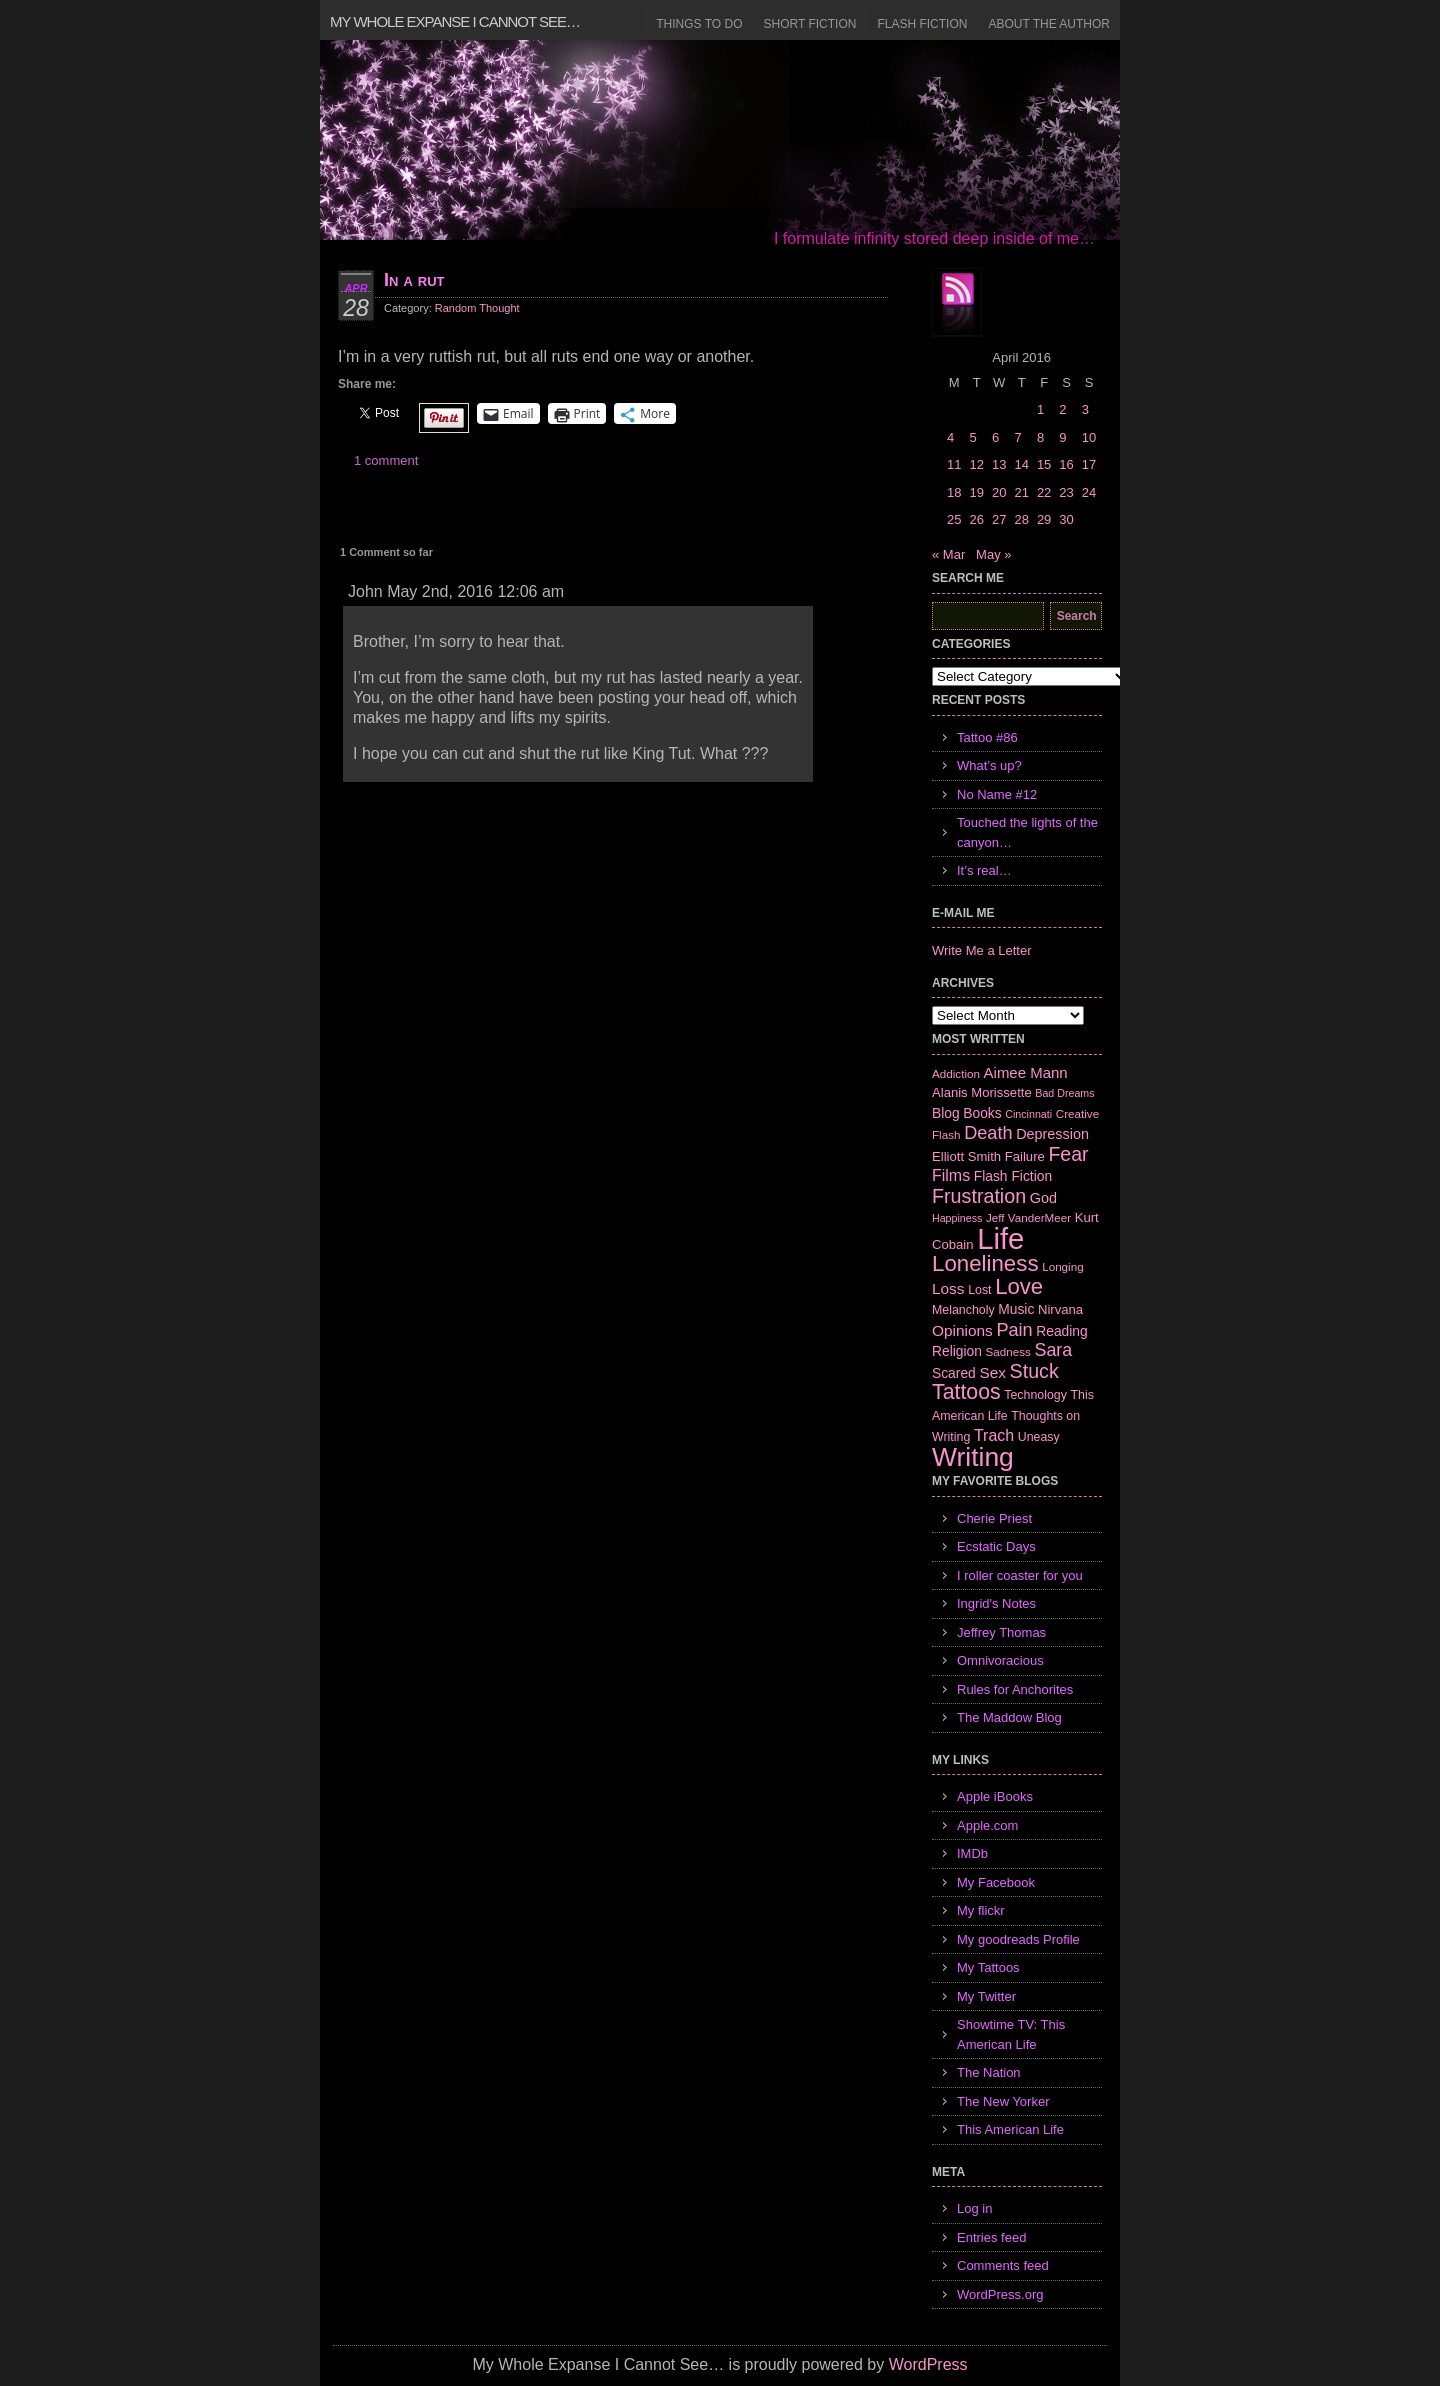 The height and width of the screenshot is (2386, 1440). Describe the element at coordinates (986, 1996) in the screenshot. I see `My Twitter` at that location.